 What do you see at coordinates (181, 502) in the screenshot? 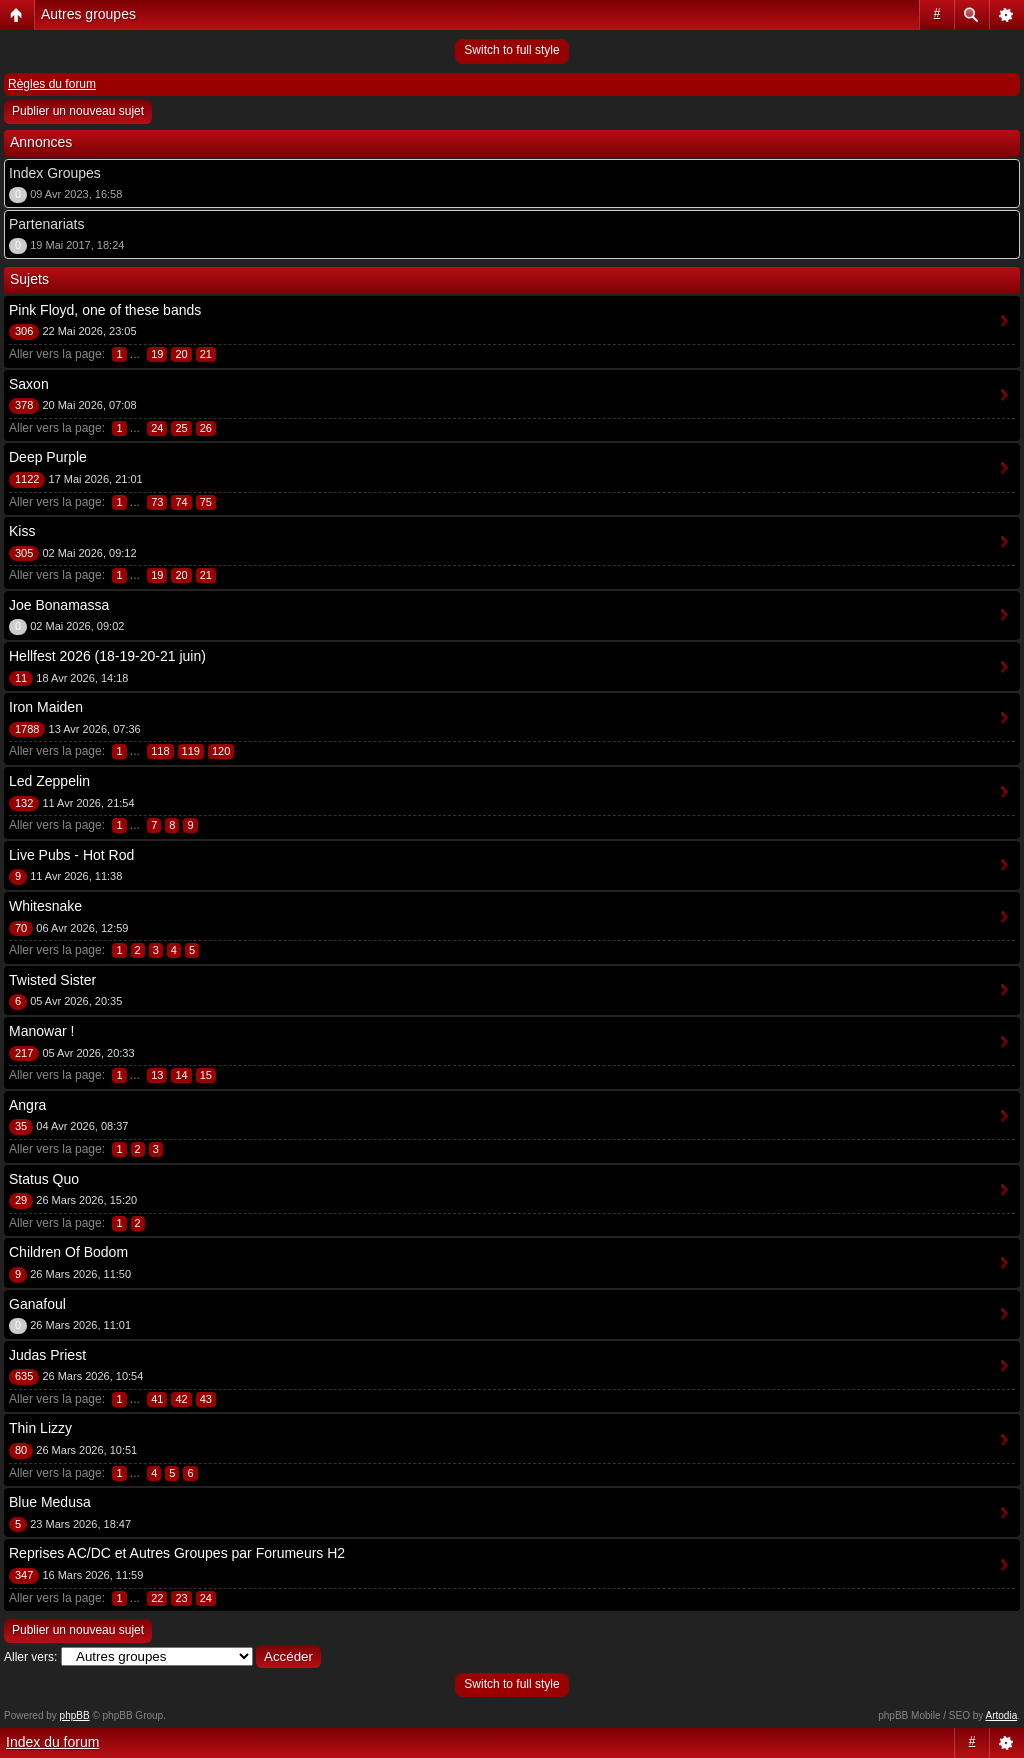
I see `74` at bounding box center [181, 502].